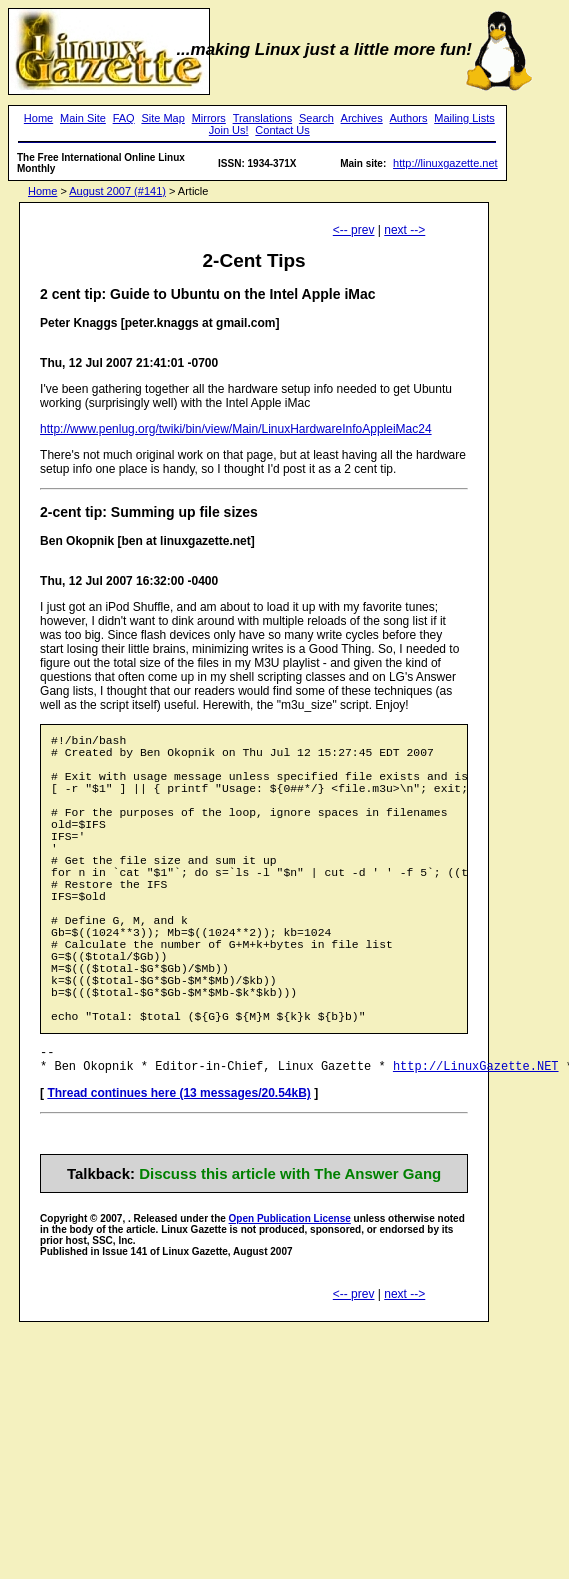  I want to click on Main Site, so click(83, 118).